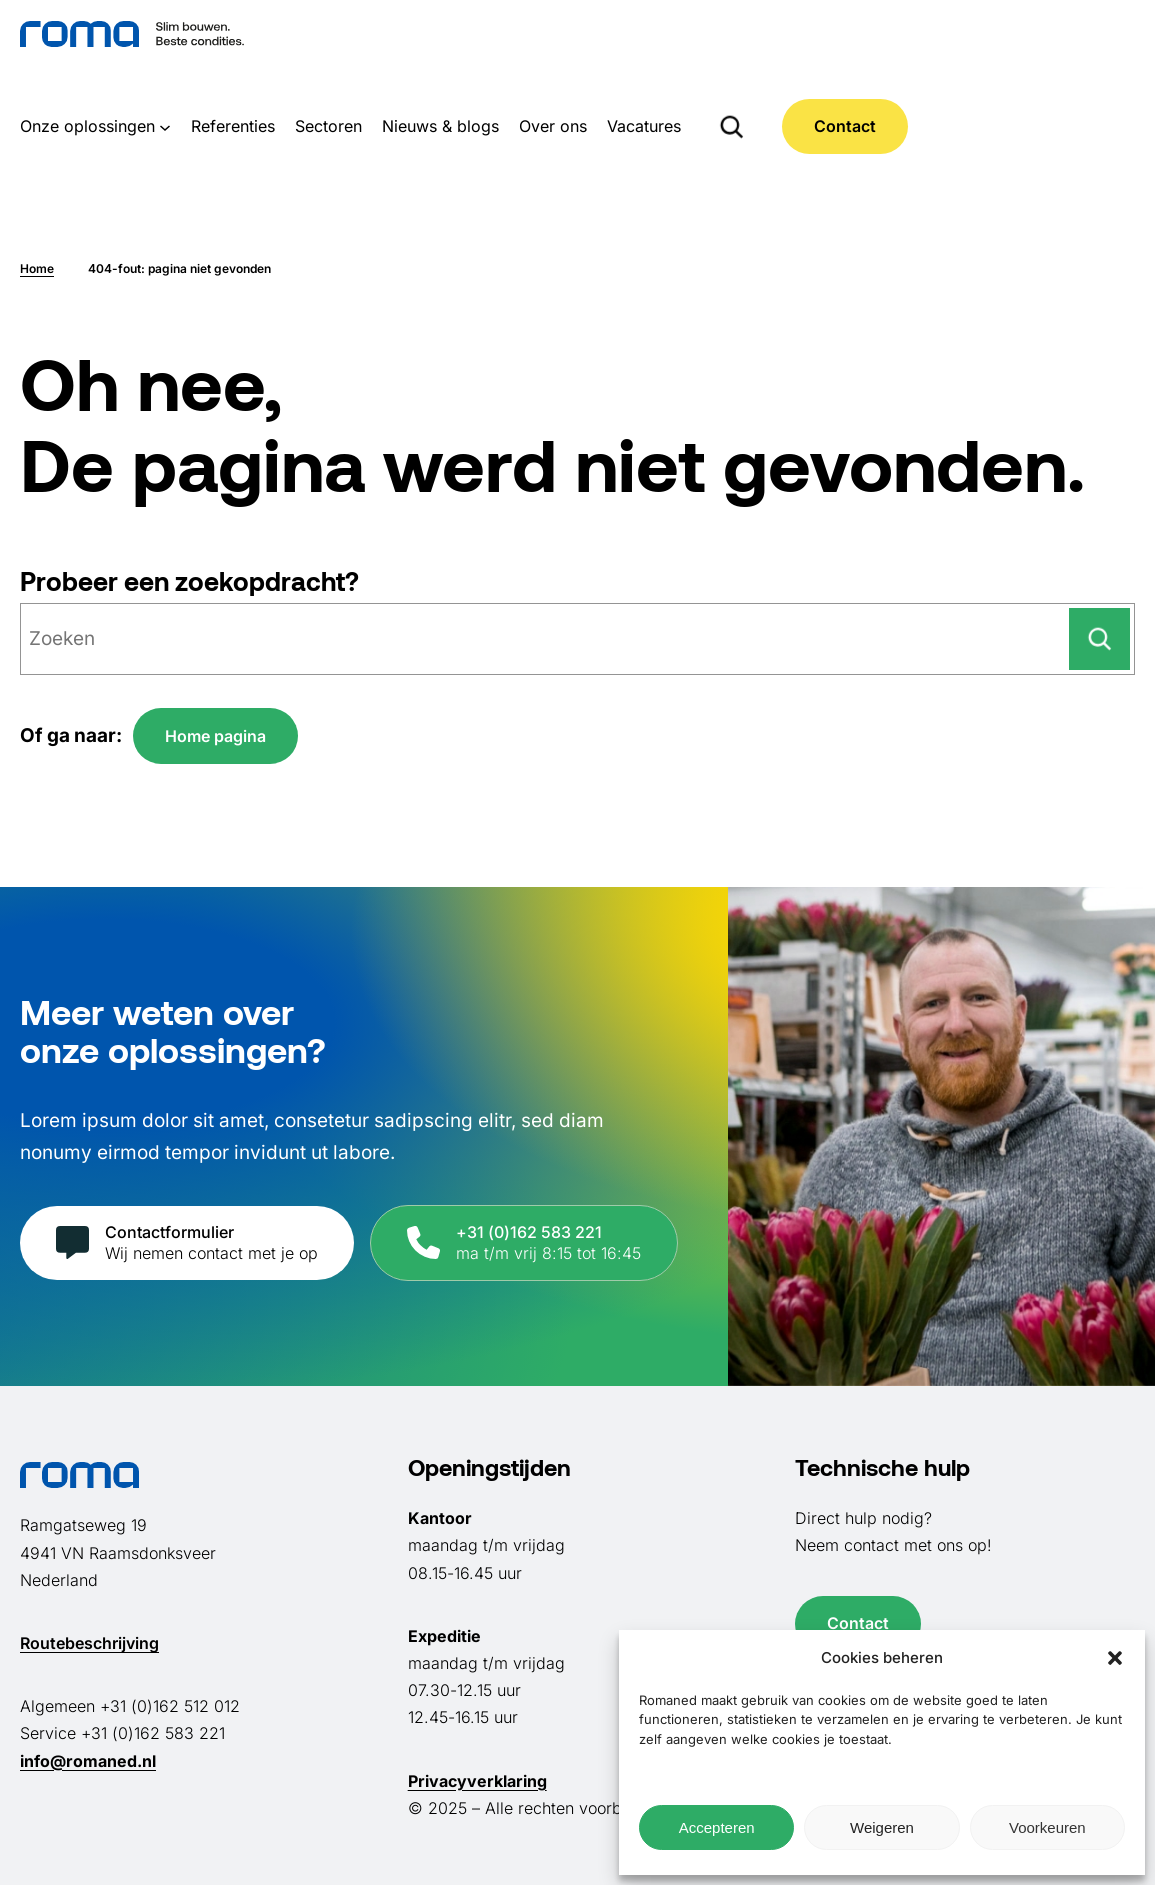  Describe the element at coordinates (215, 736) in the screenshot. I see `Home pagina` at that location.